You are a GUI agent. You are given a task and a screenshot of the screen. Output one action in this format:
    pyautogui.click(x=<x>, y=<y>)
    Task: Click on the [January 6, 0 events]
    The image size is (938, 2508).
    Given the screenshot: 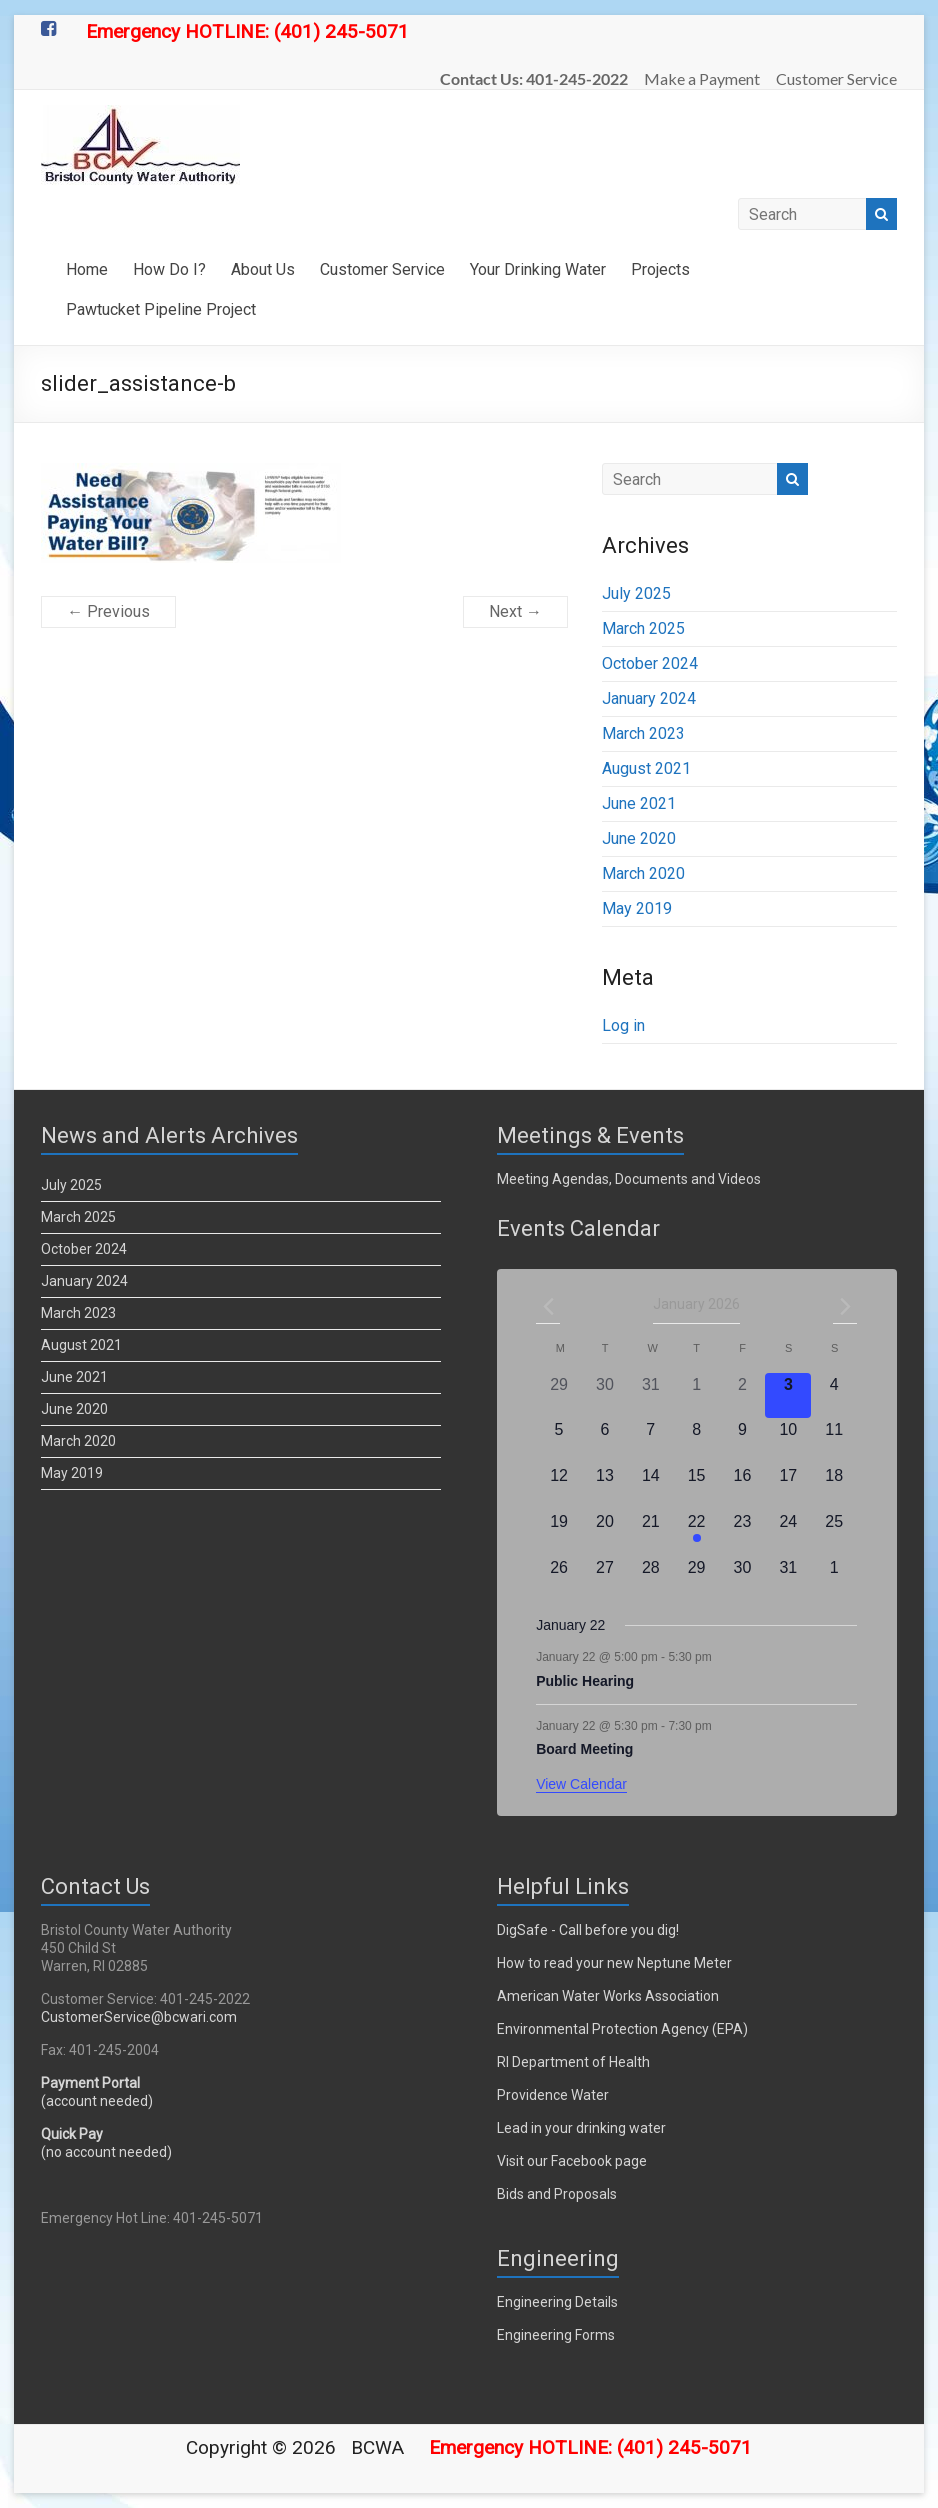 What is the action you would take?
    pyautogui.click(x=605, y=1441)
    